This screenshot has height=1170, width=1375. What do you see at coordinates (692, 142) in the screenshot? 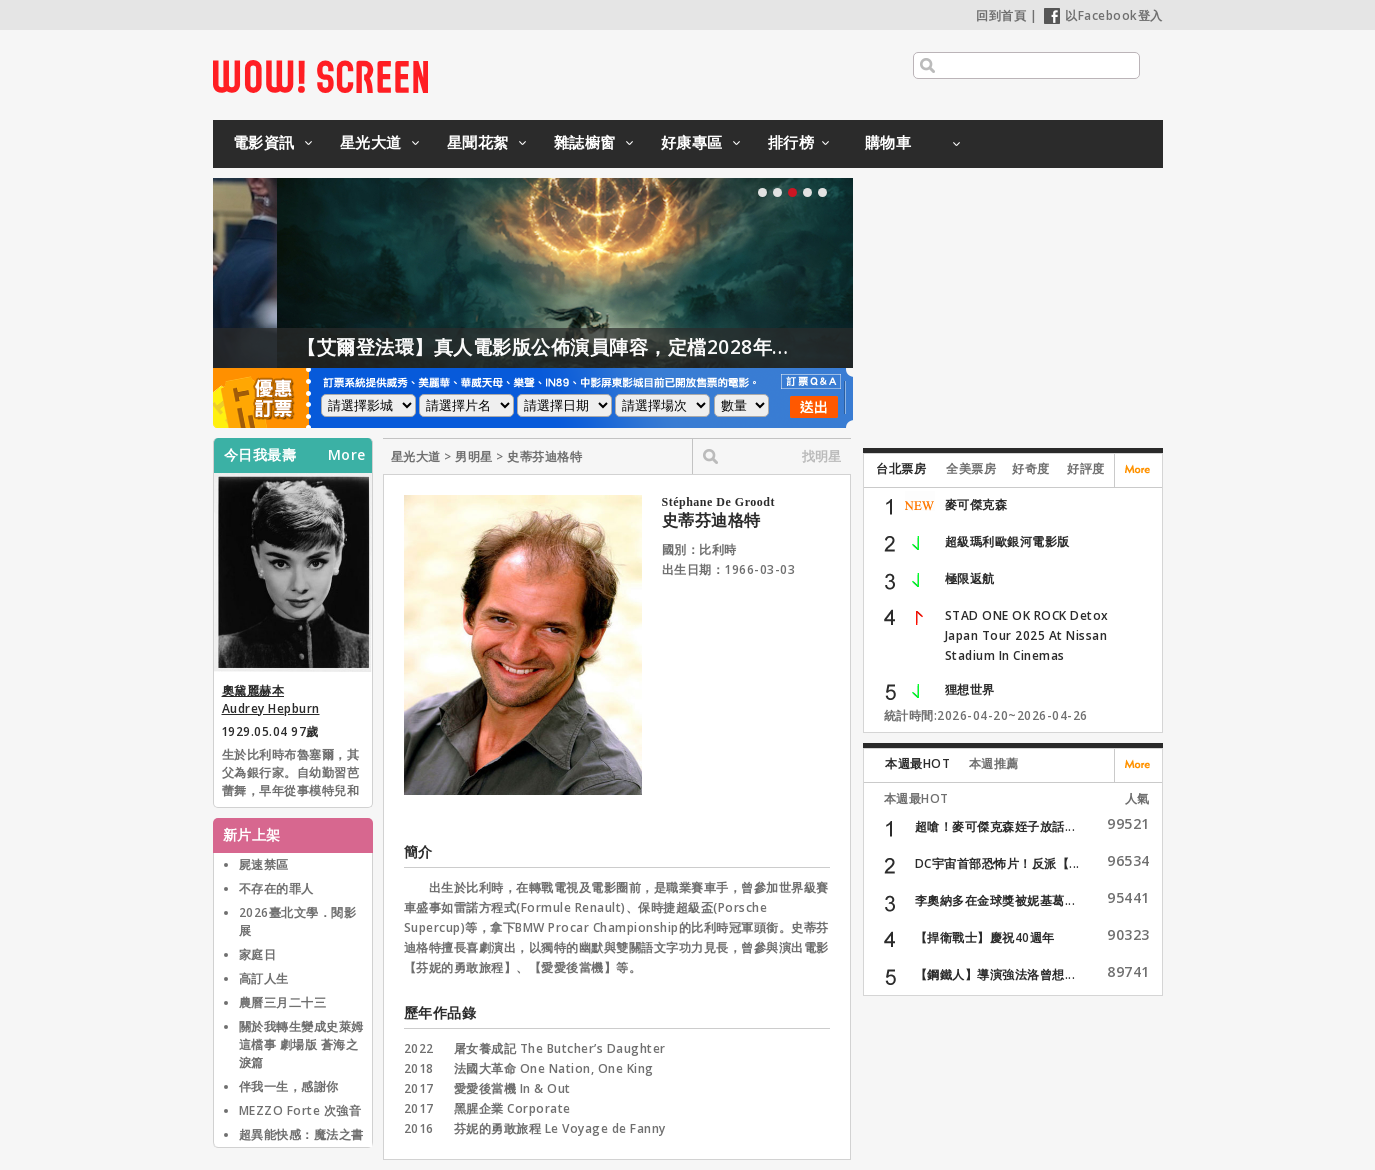
I see `好康專區` at bounding box center [692, 142].